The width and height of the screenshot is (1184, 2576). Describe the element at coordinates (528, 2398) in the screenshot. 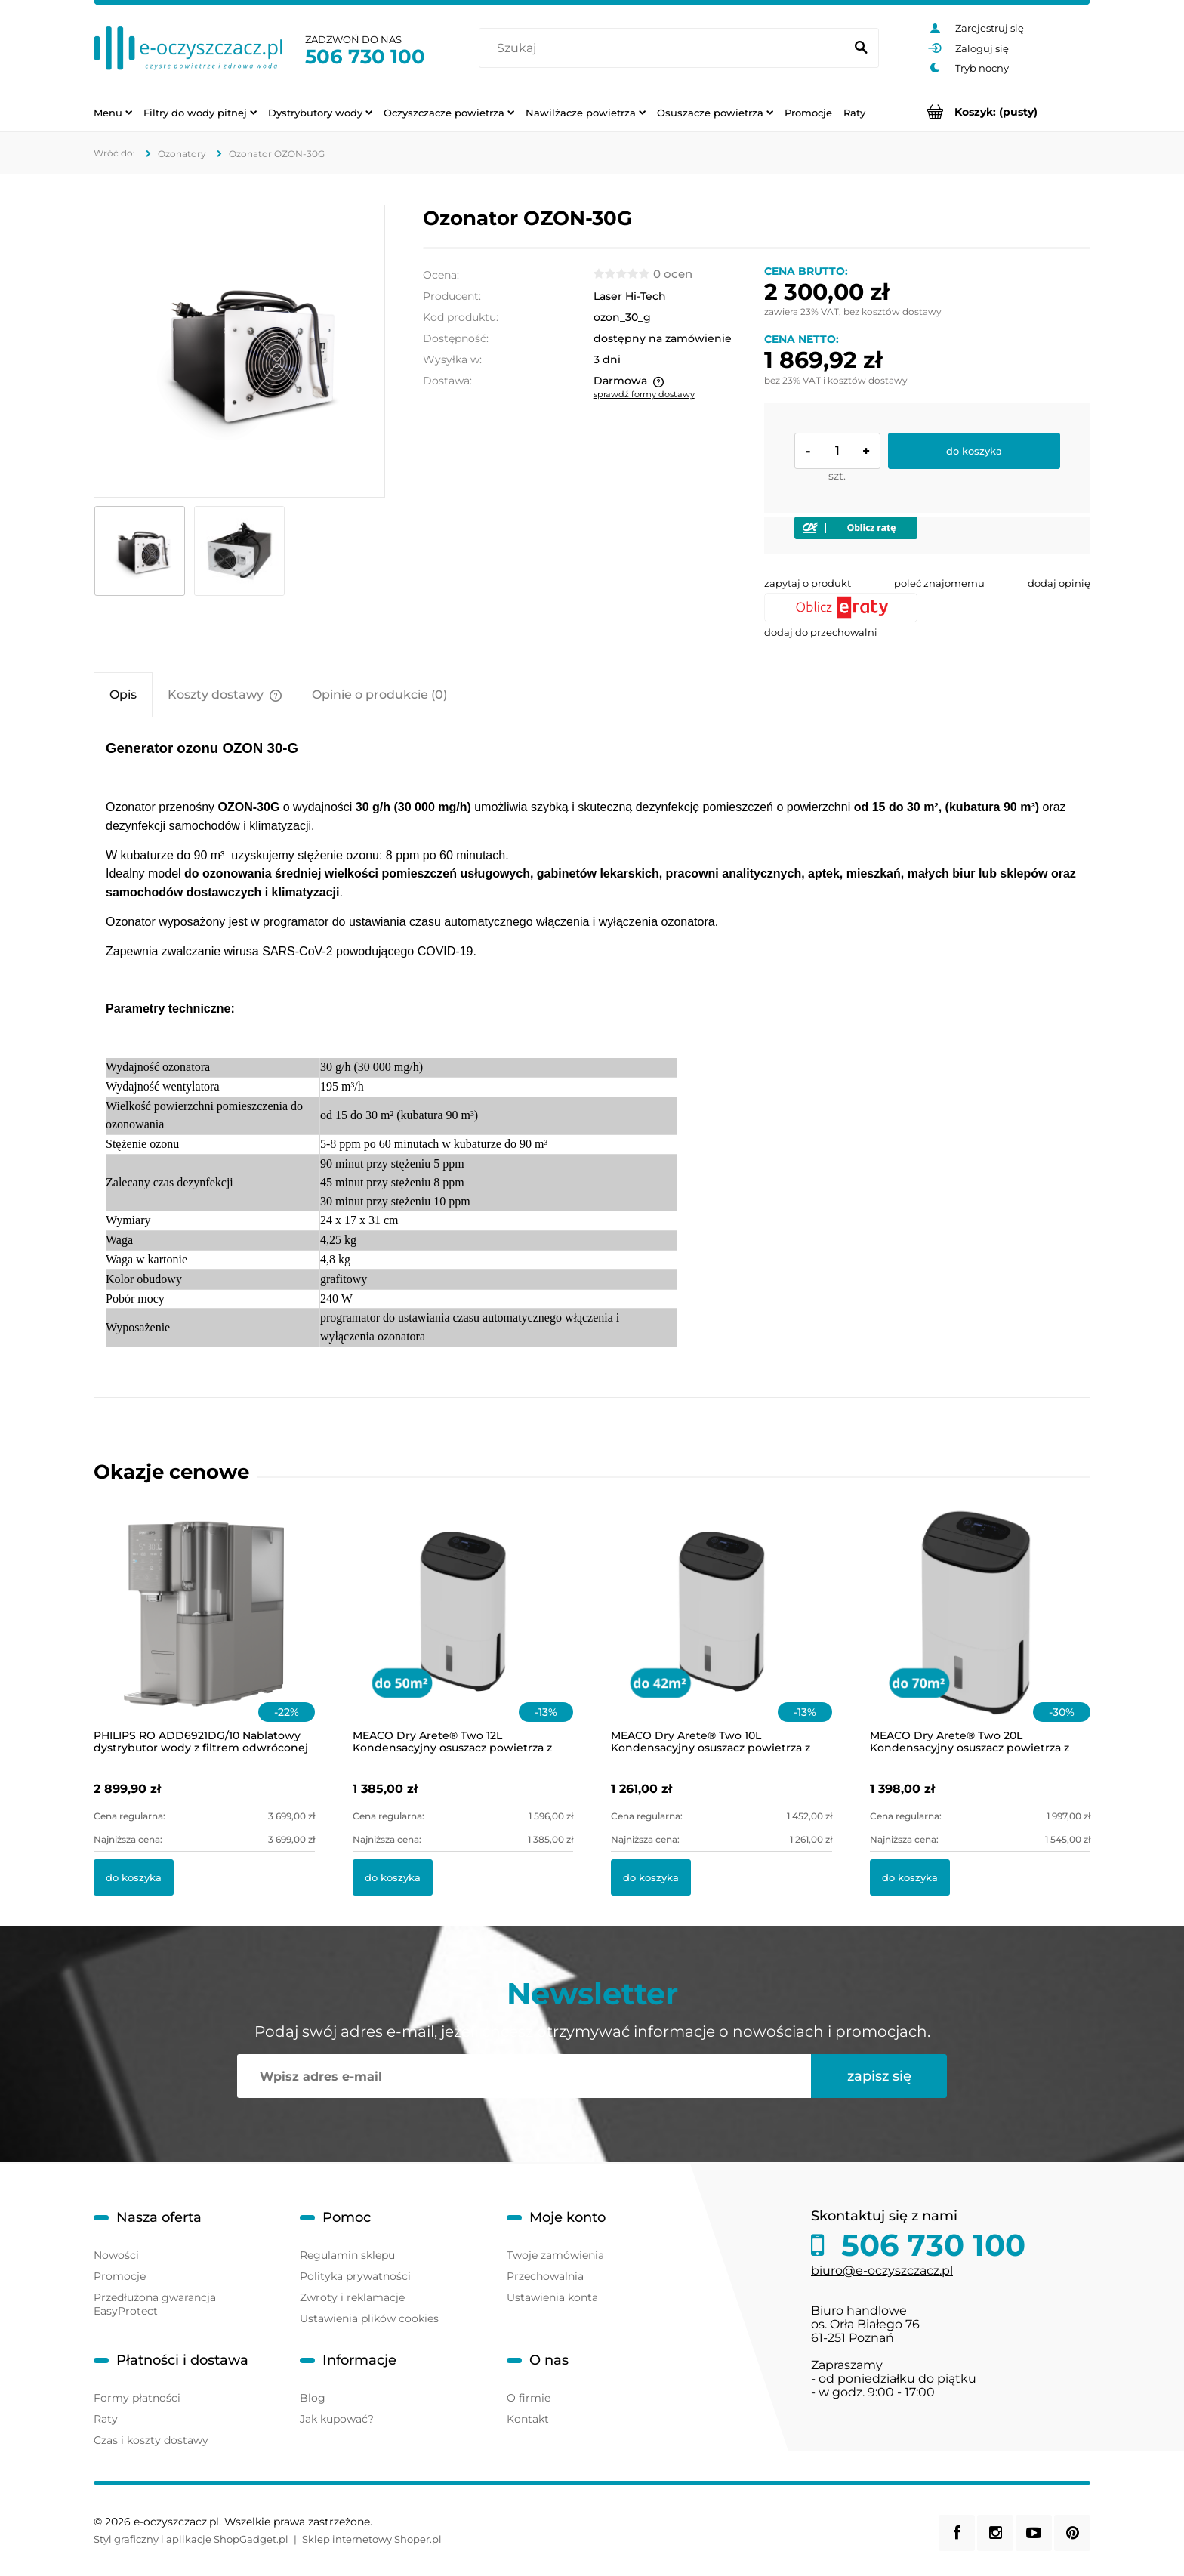

I see `O firmie` at that location.